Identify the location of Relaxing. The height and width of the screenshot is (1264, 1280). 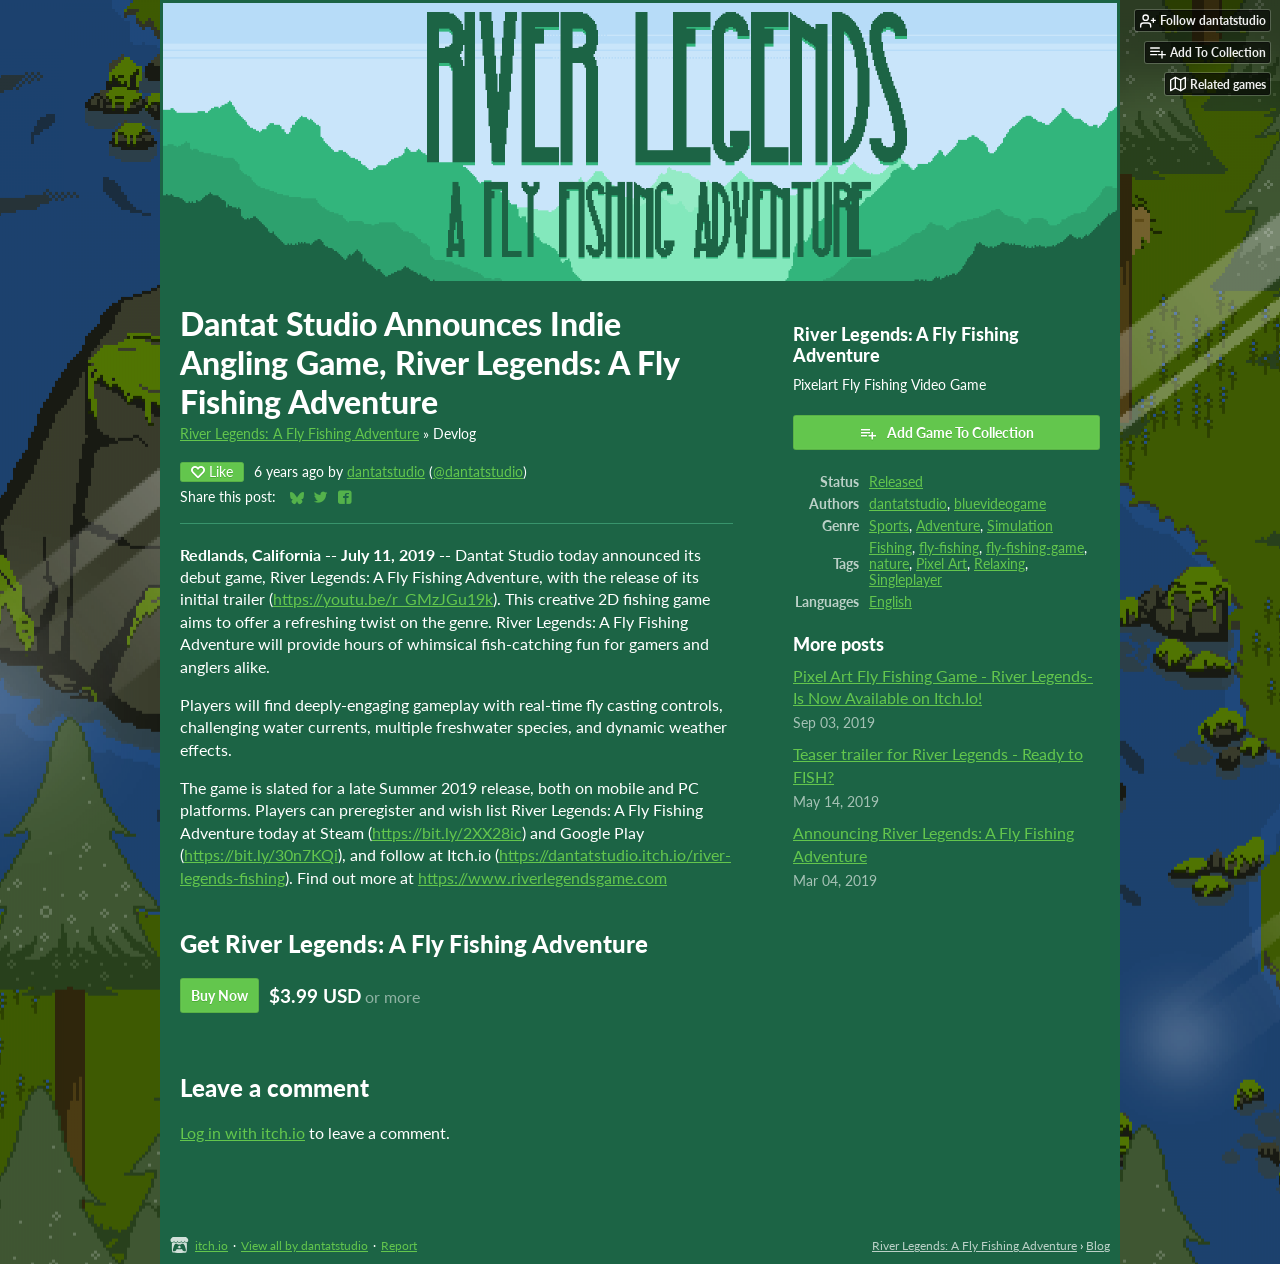
(999, 564).